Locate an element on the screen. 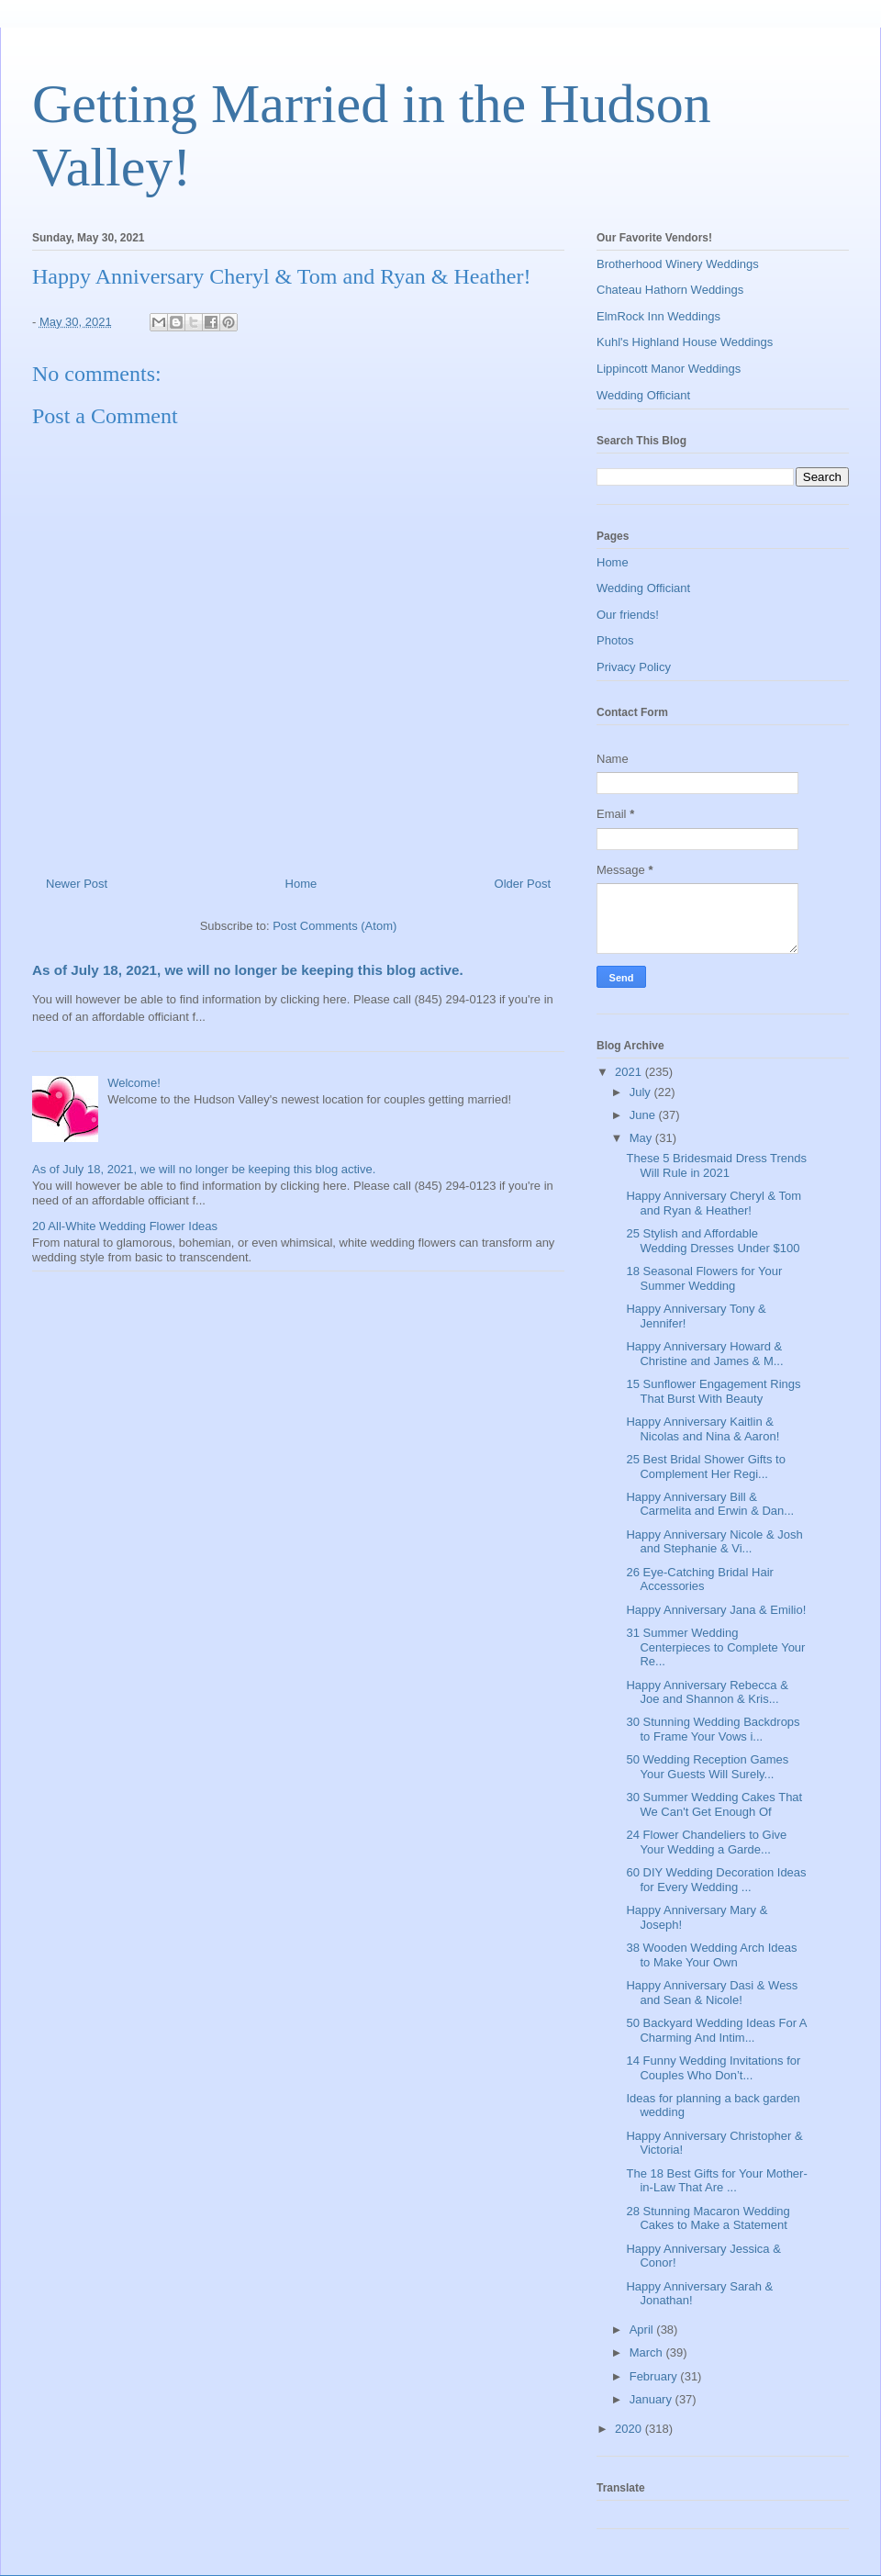 The image size is (881, 2576). Happy Anniversary Dasi & Wess and Sean & Nicole! is located at coordinates (711, 1992).